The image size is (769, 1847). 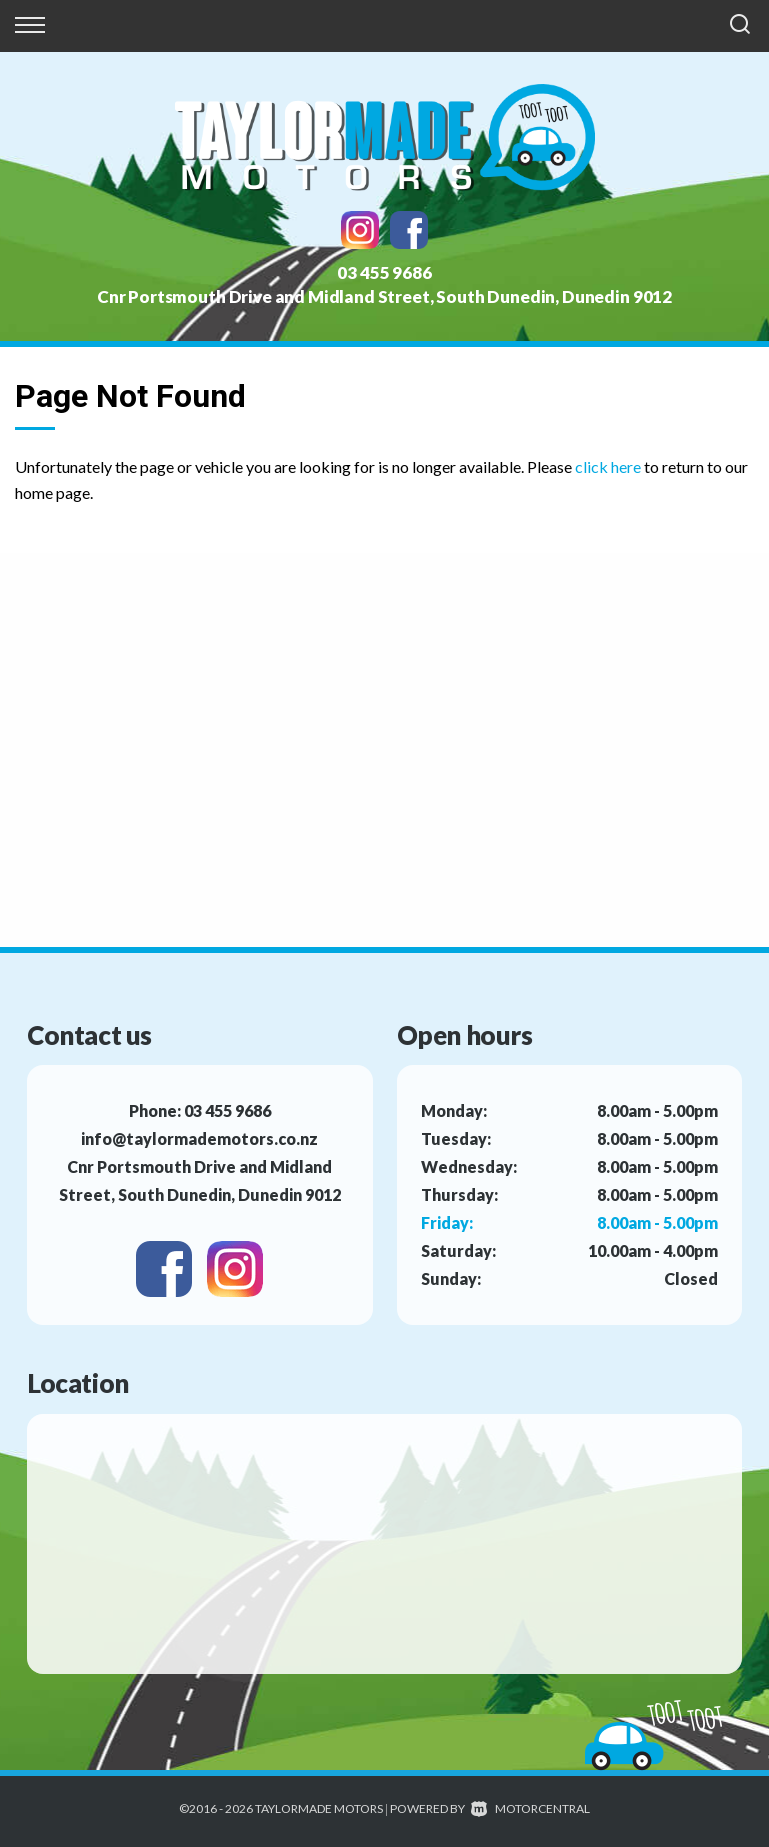 I want to click on 03 455 9686, so click(x=384, y=272).